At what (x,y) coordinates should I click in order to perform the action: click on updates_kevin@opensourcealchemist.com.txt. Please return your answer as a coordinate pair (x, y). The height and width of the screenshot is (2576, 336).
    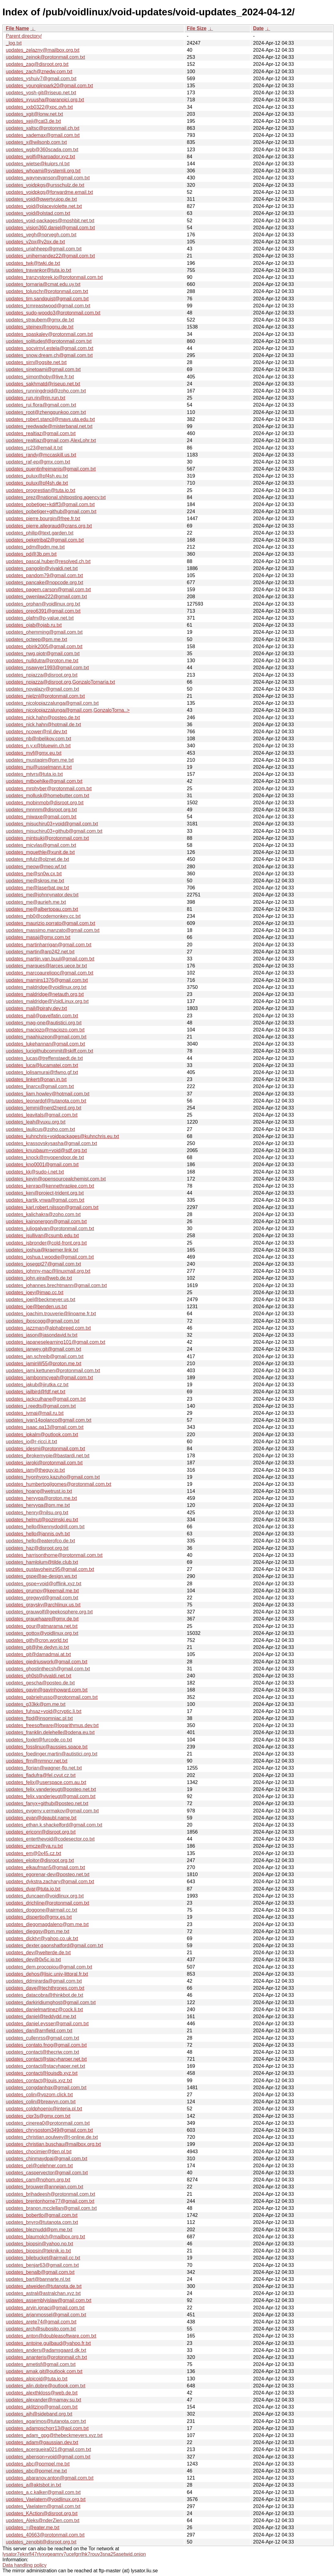
    Looking at the image, I should click on (56, 1178).